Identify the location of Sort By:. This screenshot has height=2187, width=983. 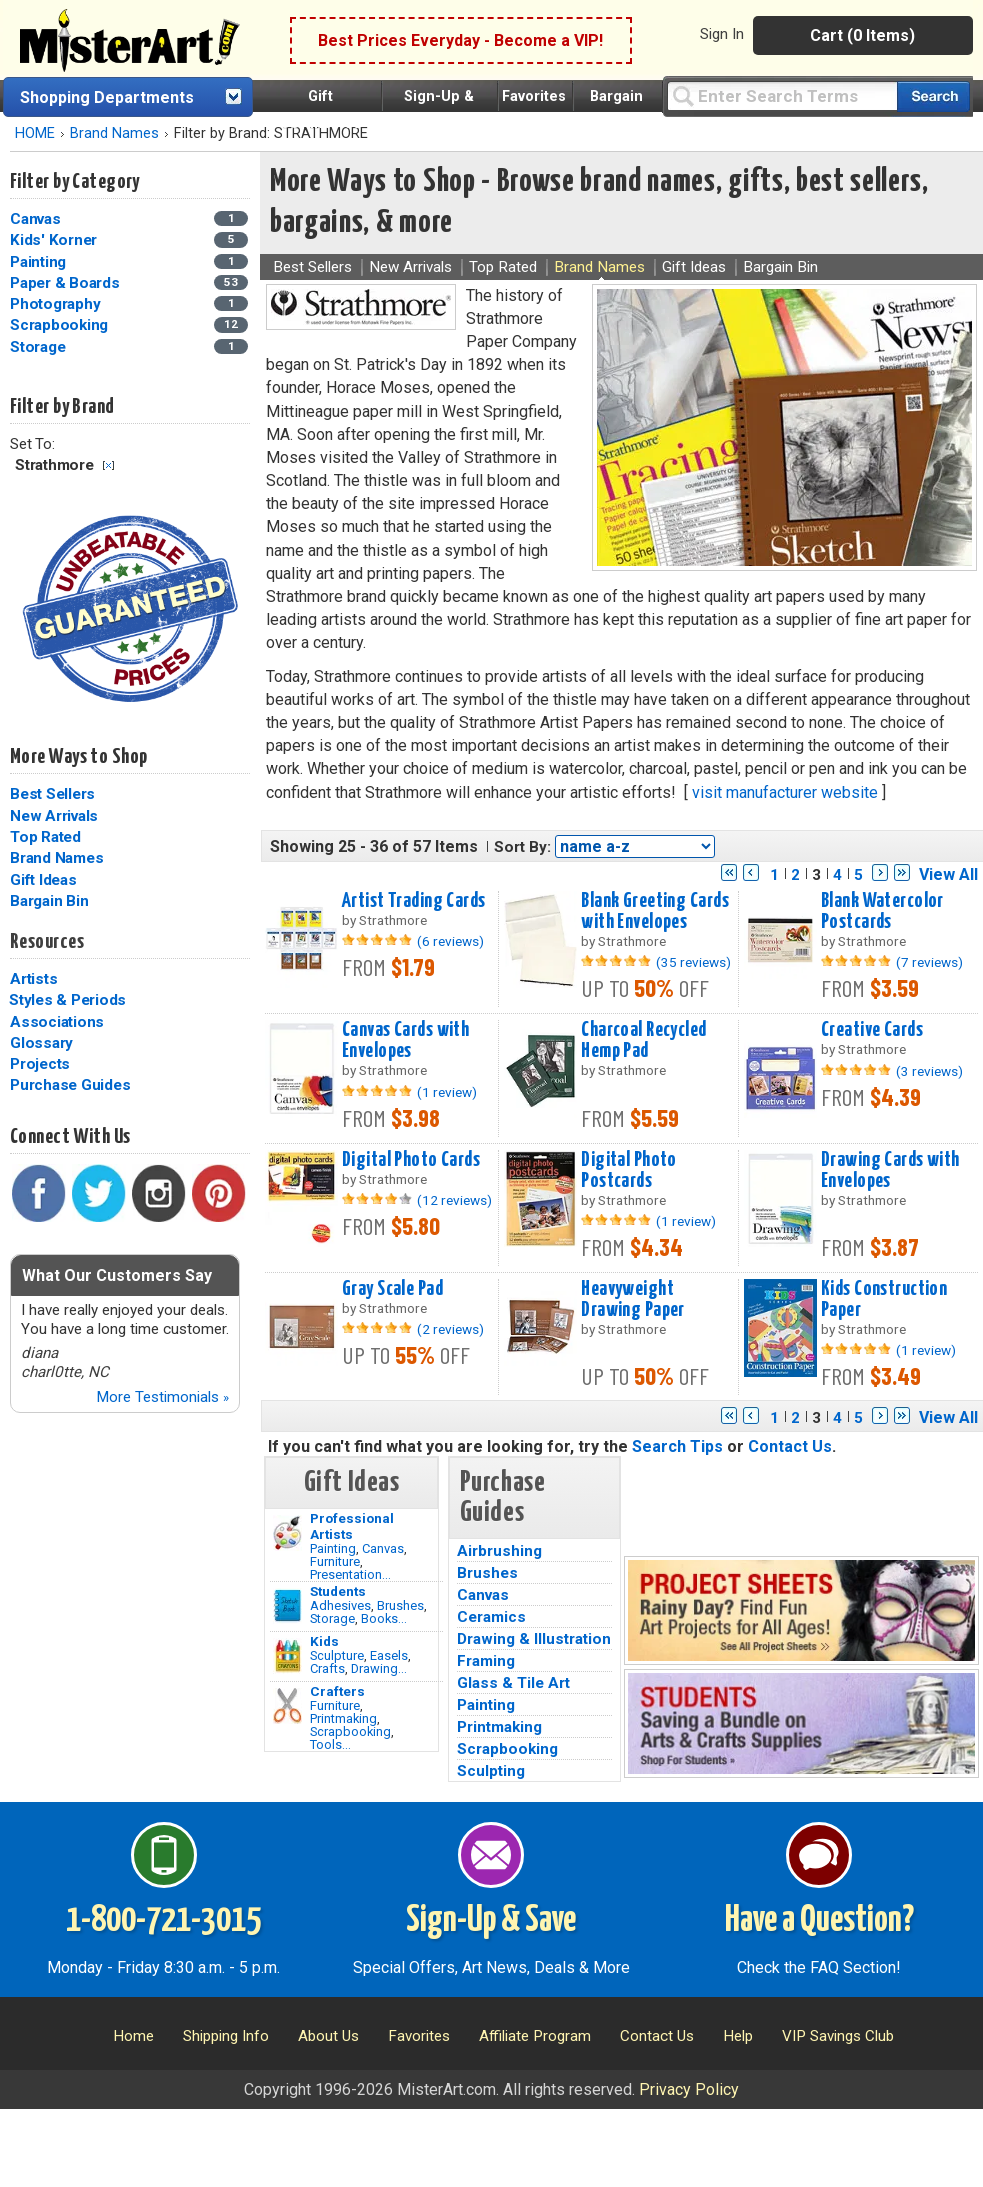
(522, 847).